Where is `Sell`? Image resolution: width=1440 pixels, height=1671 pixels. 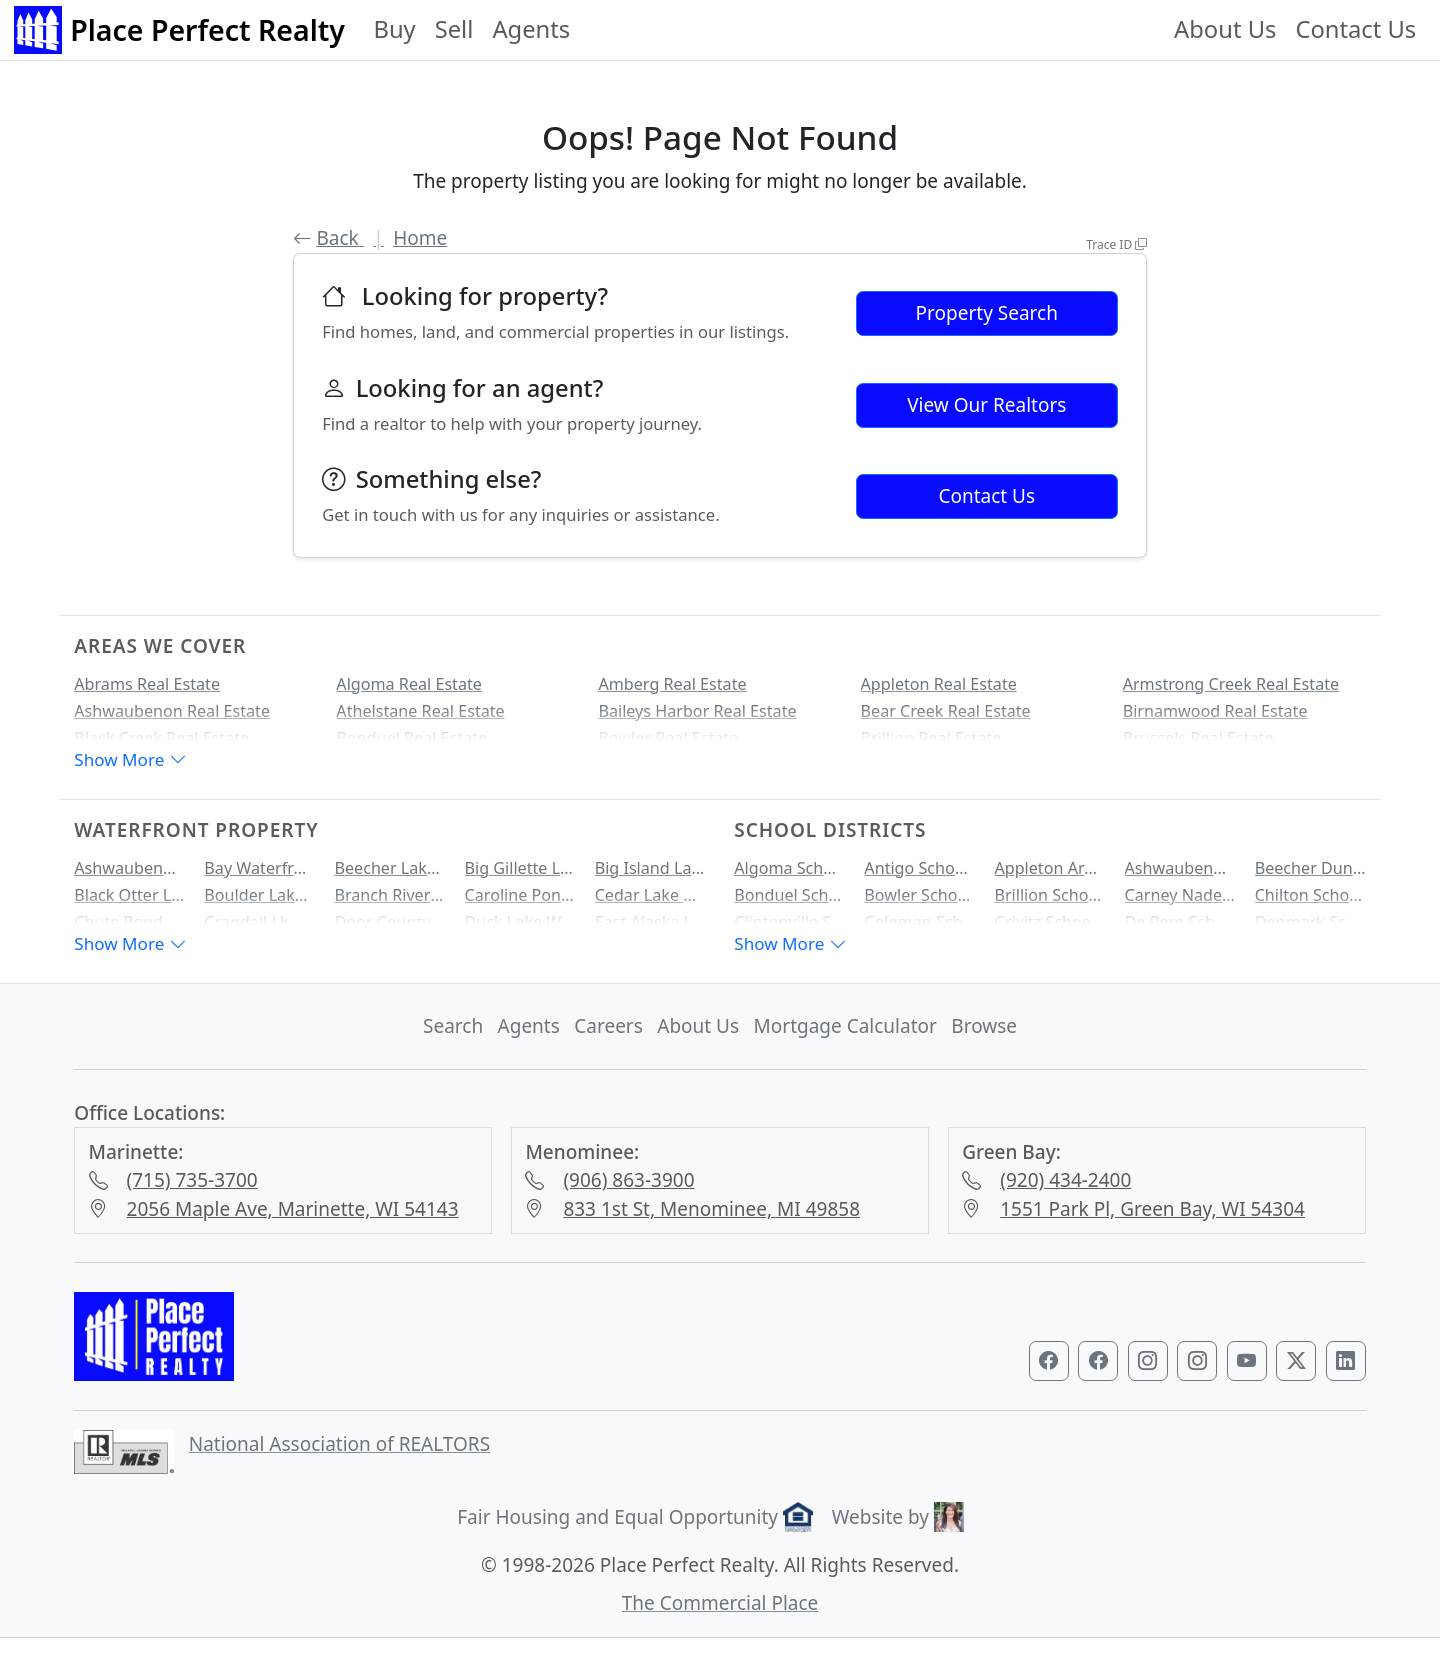 Sell is located at coordinates (454, 29).